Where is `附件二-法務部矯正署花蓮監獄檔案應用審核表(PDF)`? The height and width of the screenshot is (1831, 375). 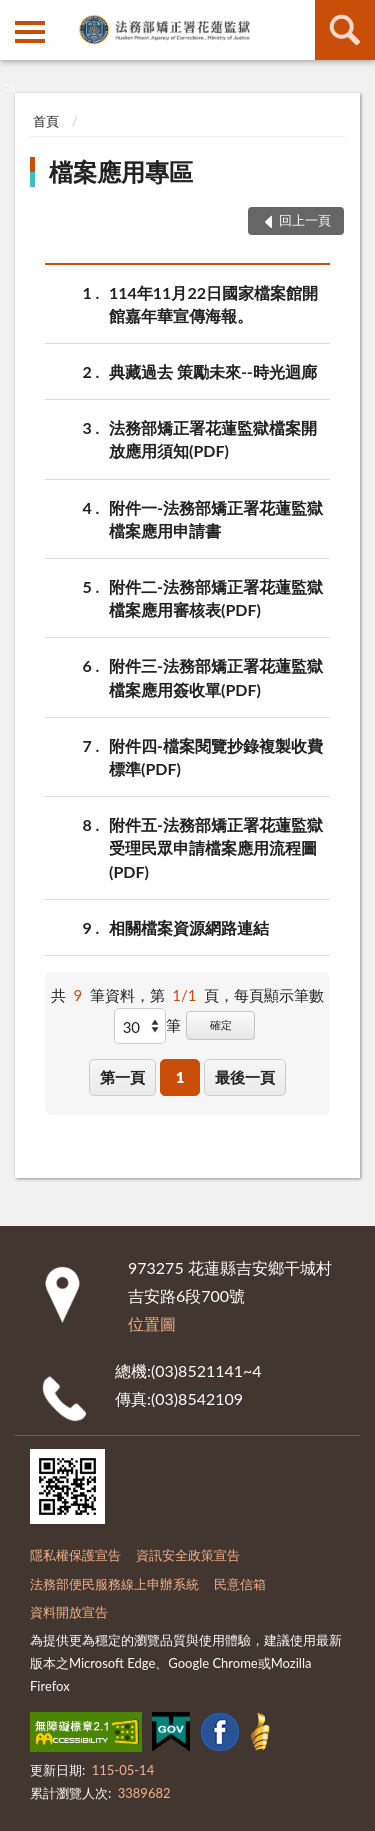
附件二-法務部矯正署花蓮監獄檔案應用審核表(PDF) is located at coordinates (216, 597).